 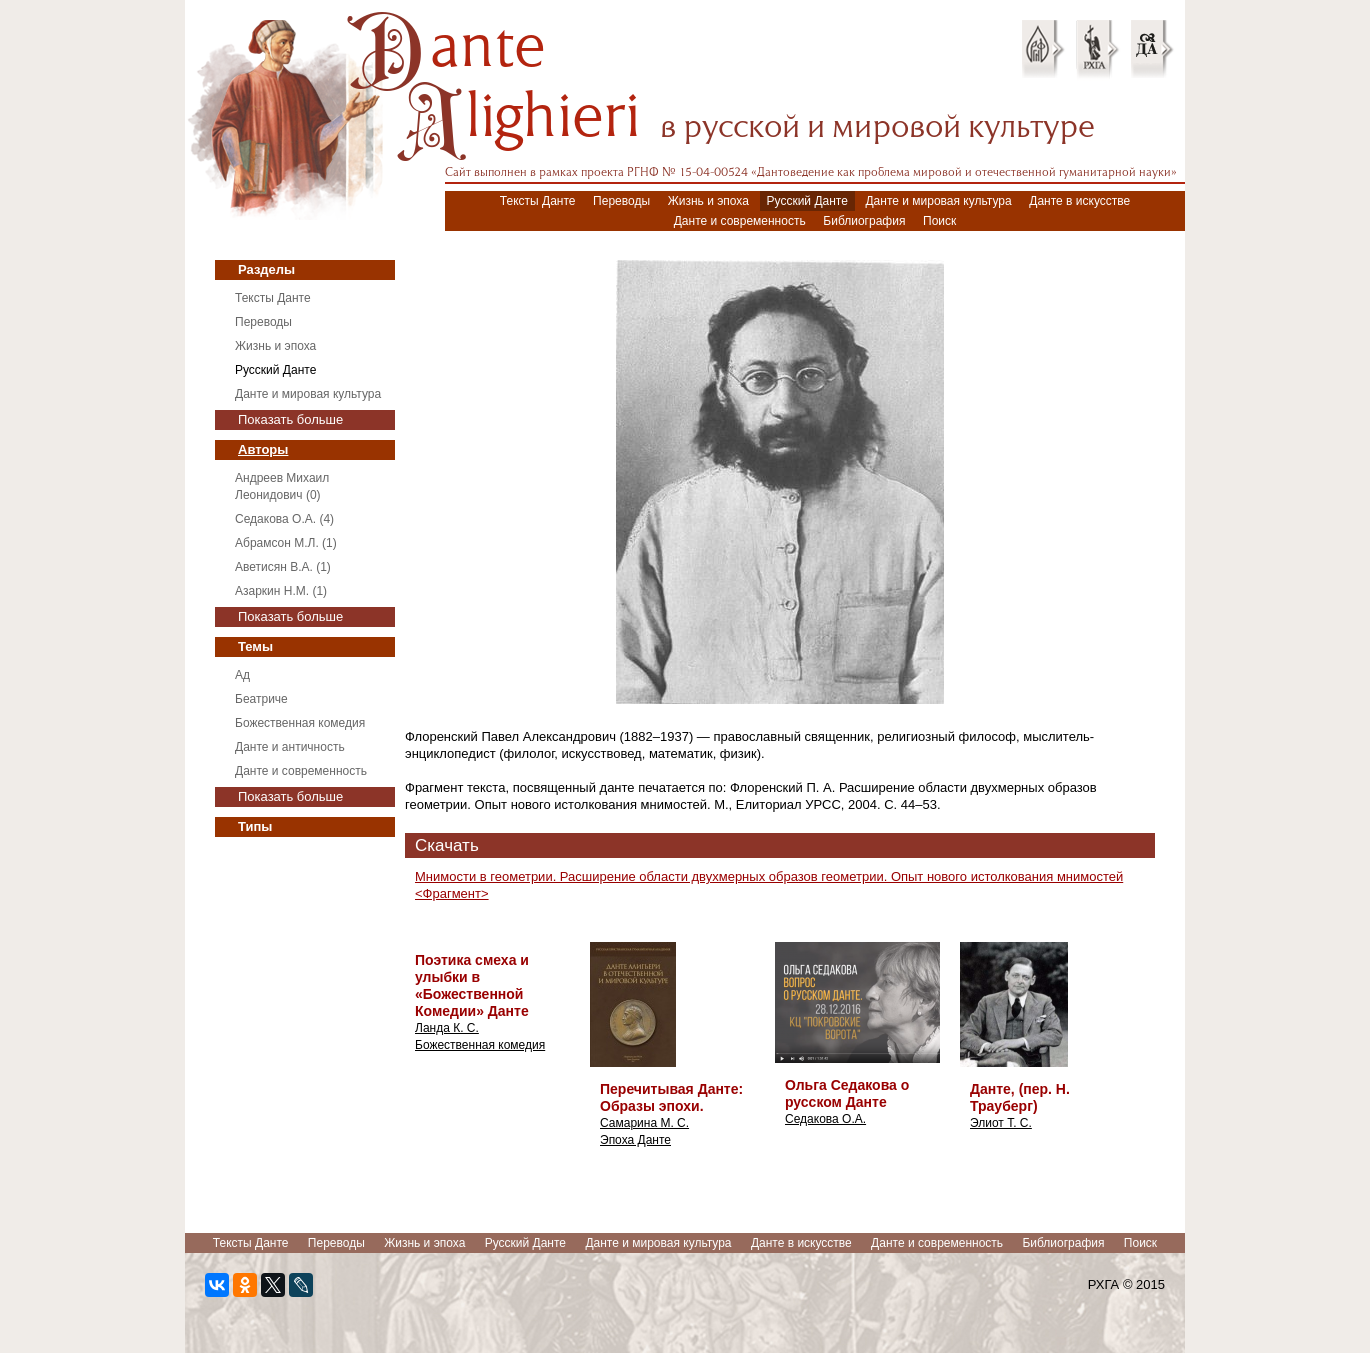 What do you see at coordinates (263, 449) in the screenshot?
I see `Авторы` at bounding box center [263, 449].